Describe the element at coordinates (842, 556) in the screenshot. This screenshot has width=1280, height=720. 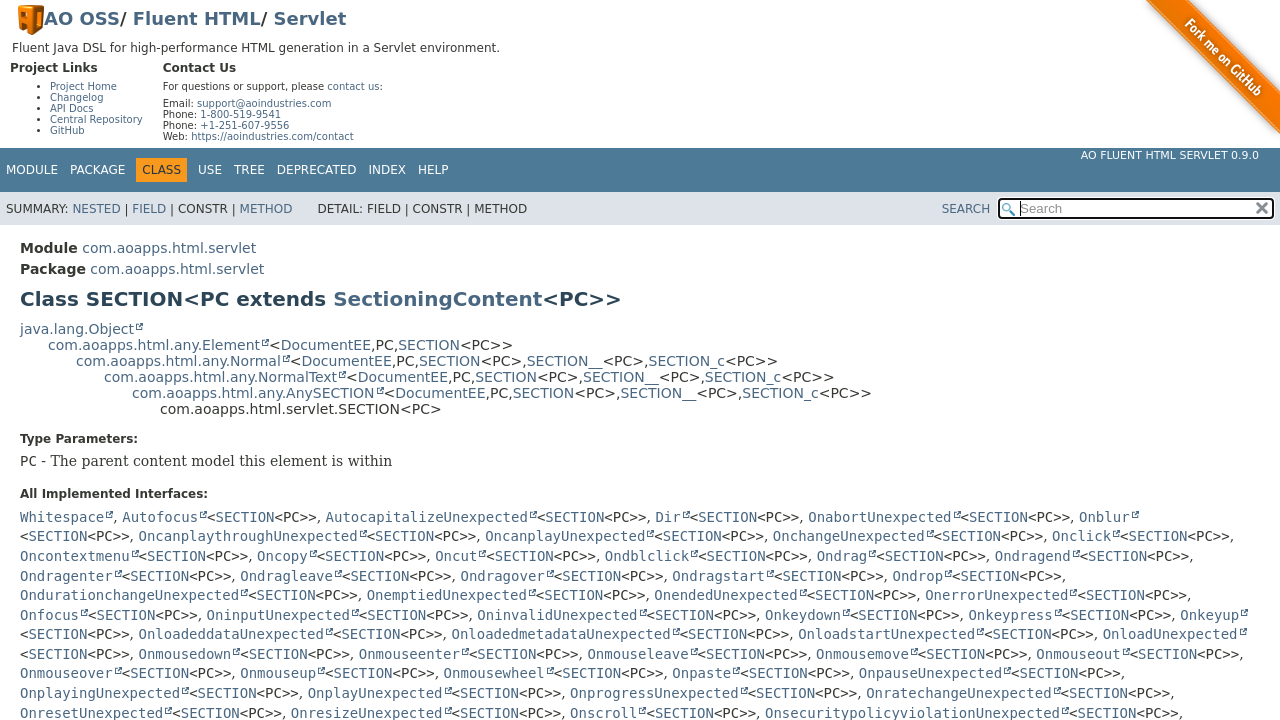
I see `Ondrag` at that location.